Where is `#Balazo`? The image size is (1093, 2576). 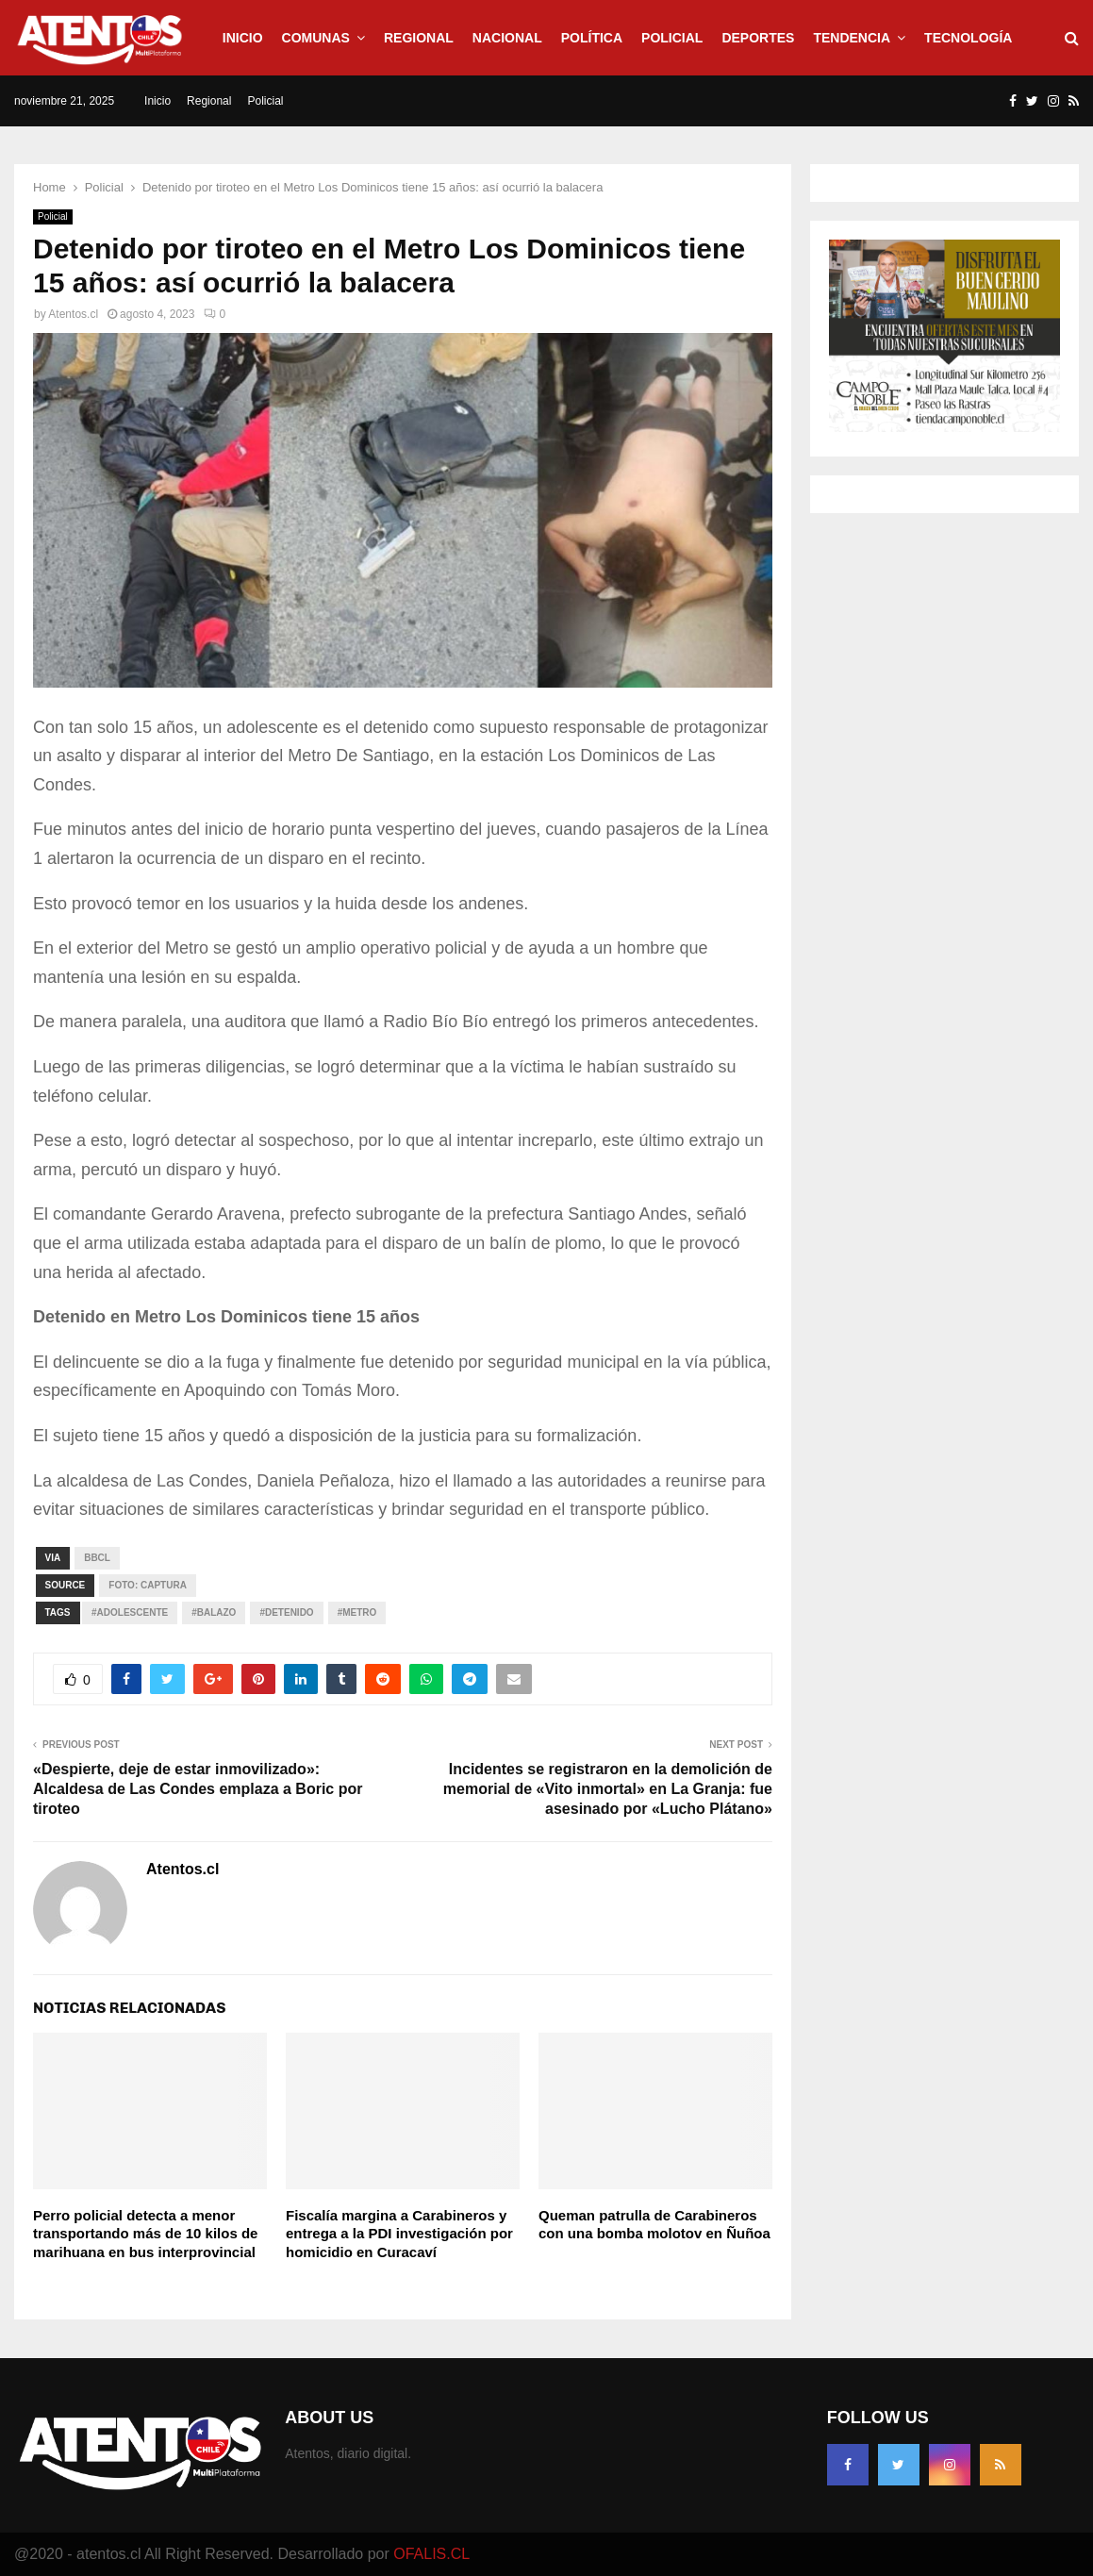 #Balazo is located at coordinates (213, 1612).